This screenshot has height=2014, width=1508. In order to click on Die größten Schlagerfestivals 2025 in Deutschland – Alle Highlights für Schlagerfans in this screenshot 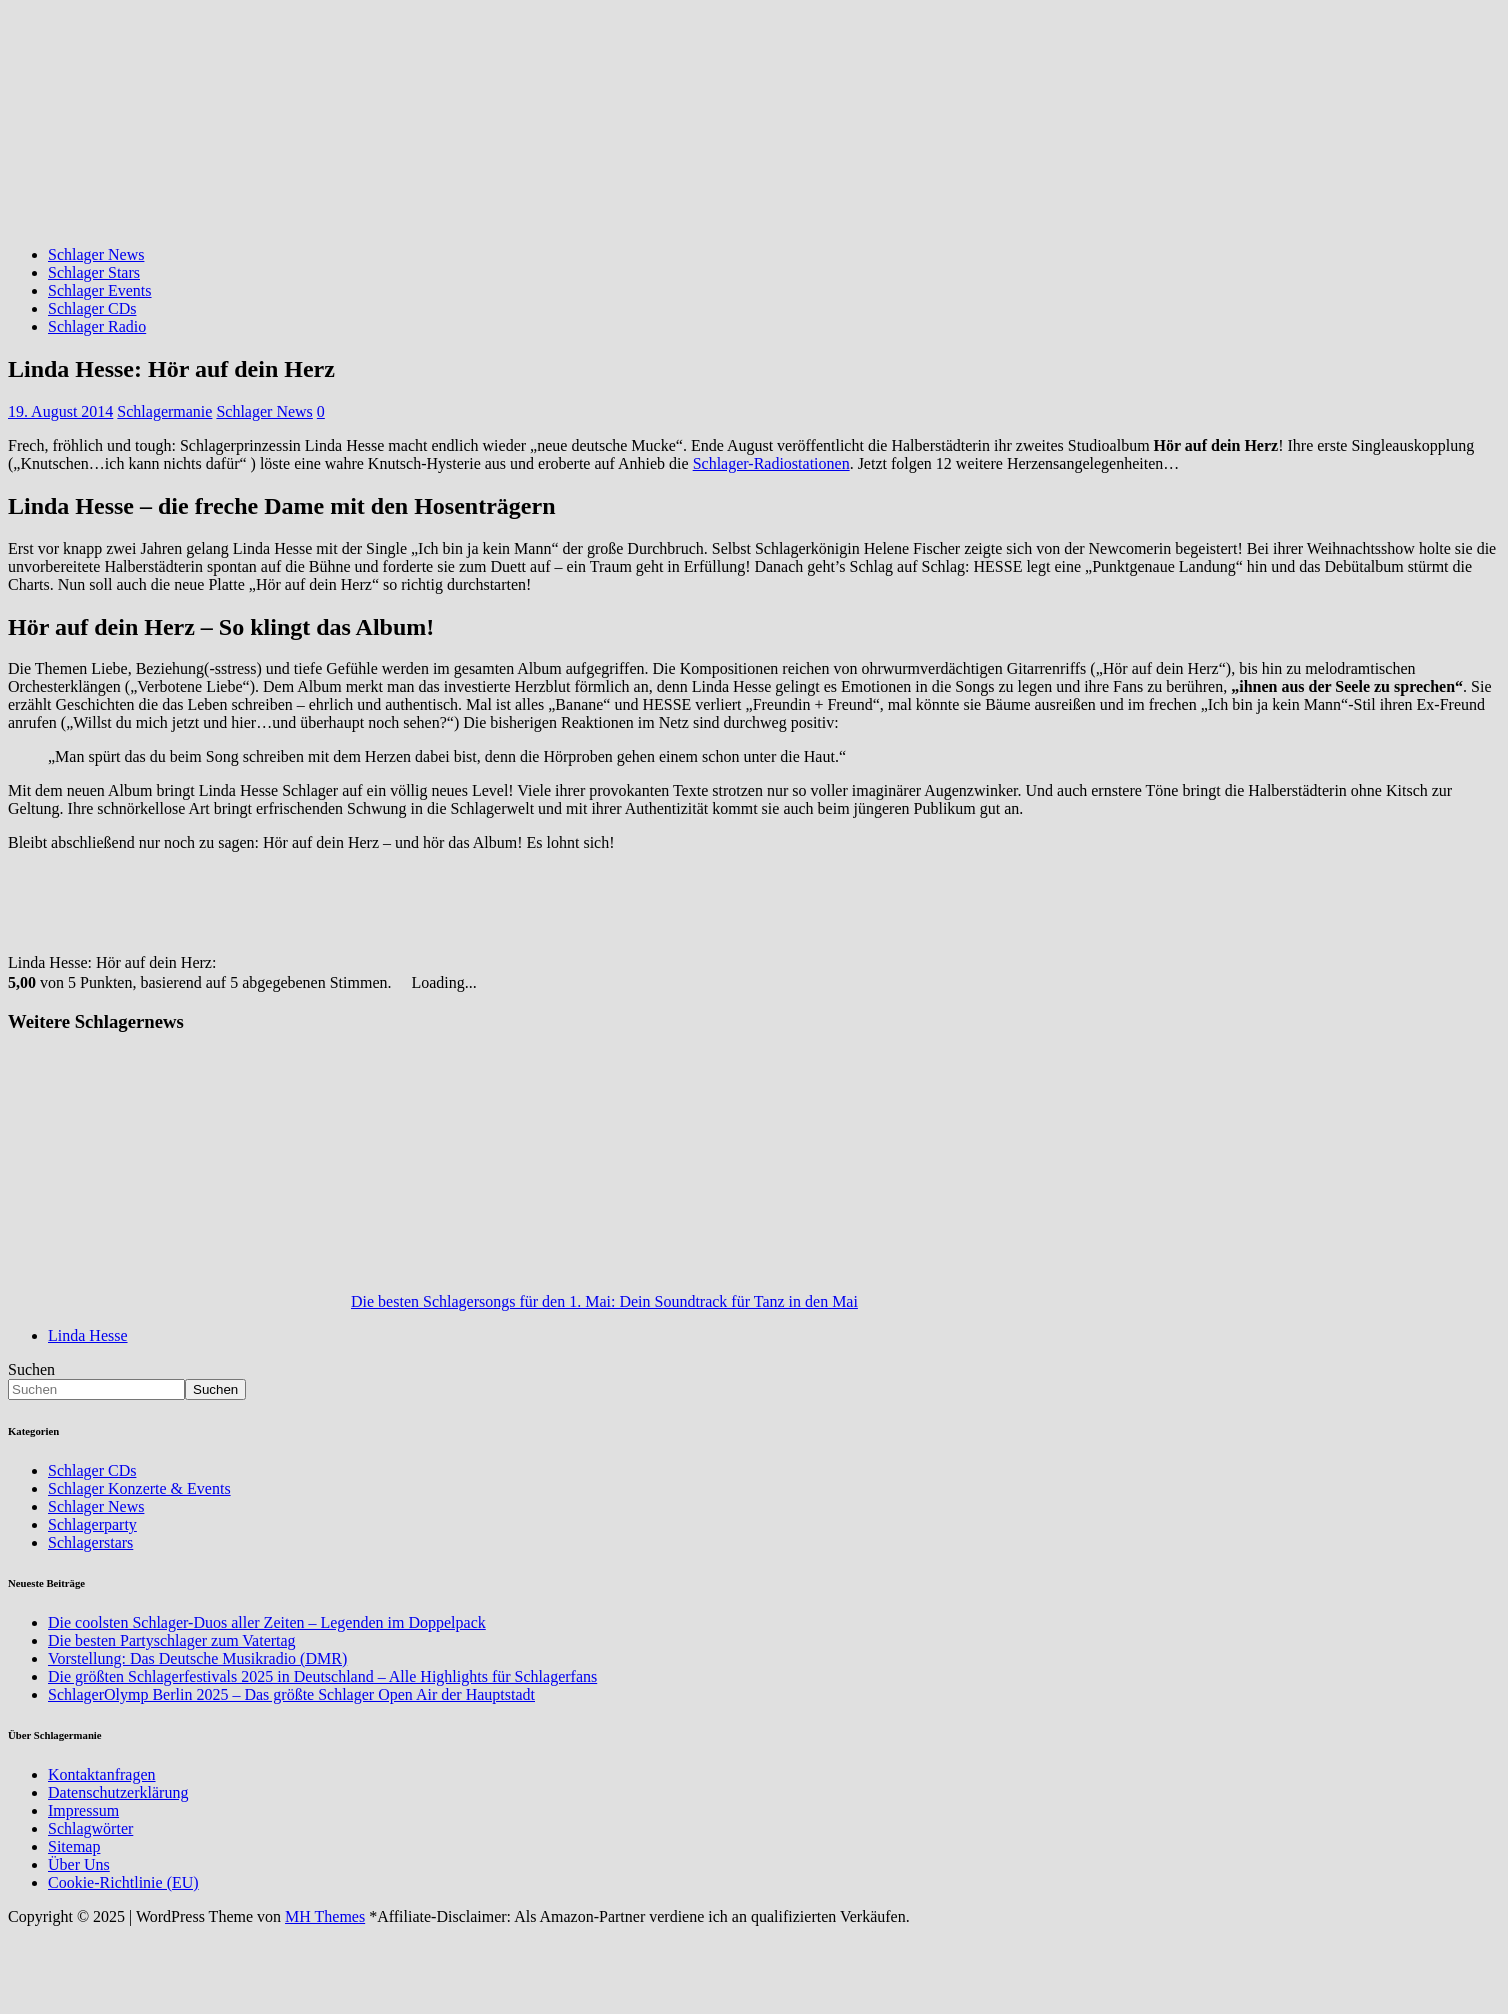, I will do `click(322, 1676)`.